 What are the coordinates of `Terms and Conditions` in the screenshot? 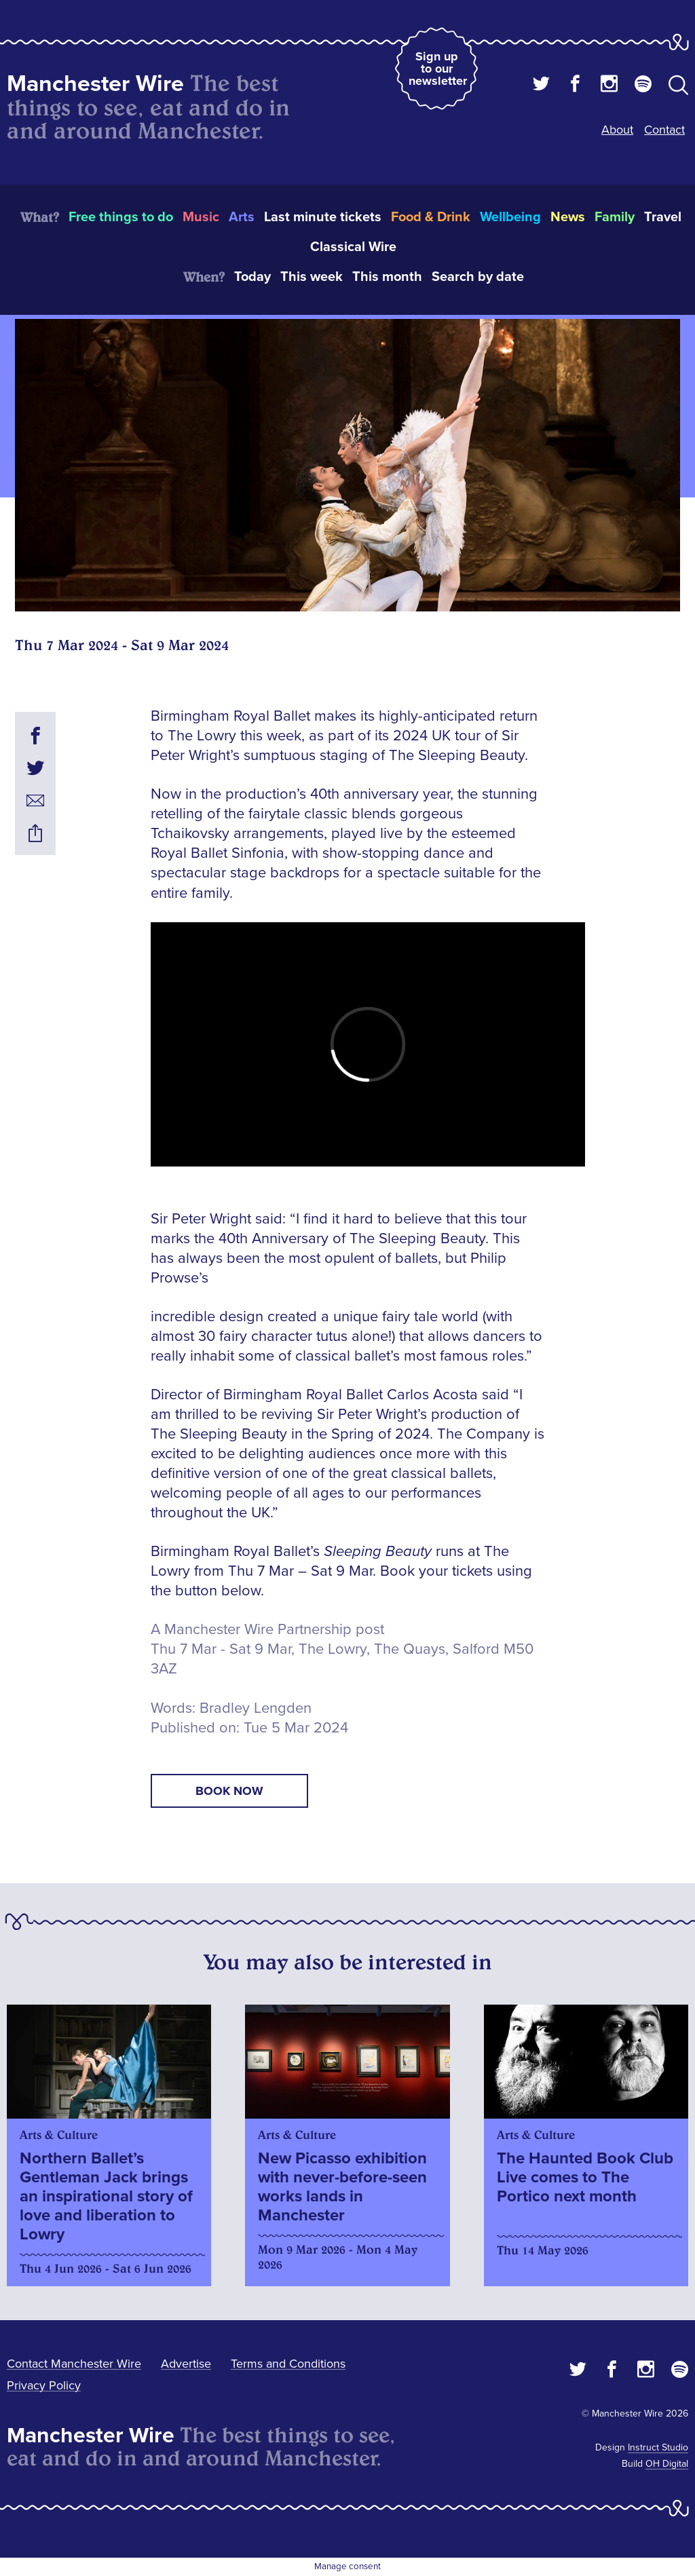 It's located at (288, 2363).